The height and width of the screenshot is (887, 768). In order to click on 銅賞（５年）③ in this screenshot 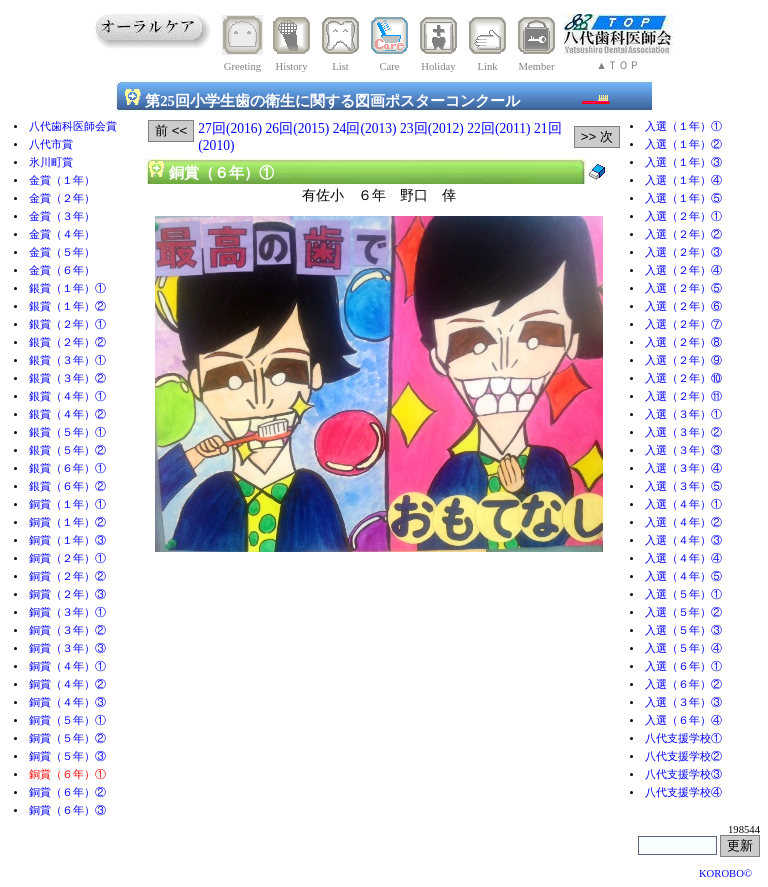, I will do `click(67, 756)`.